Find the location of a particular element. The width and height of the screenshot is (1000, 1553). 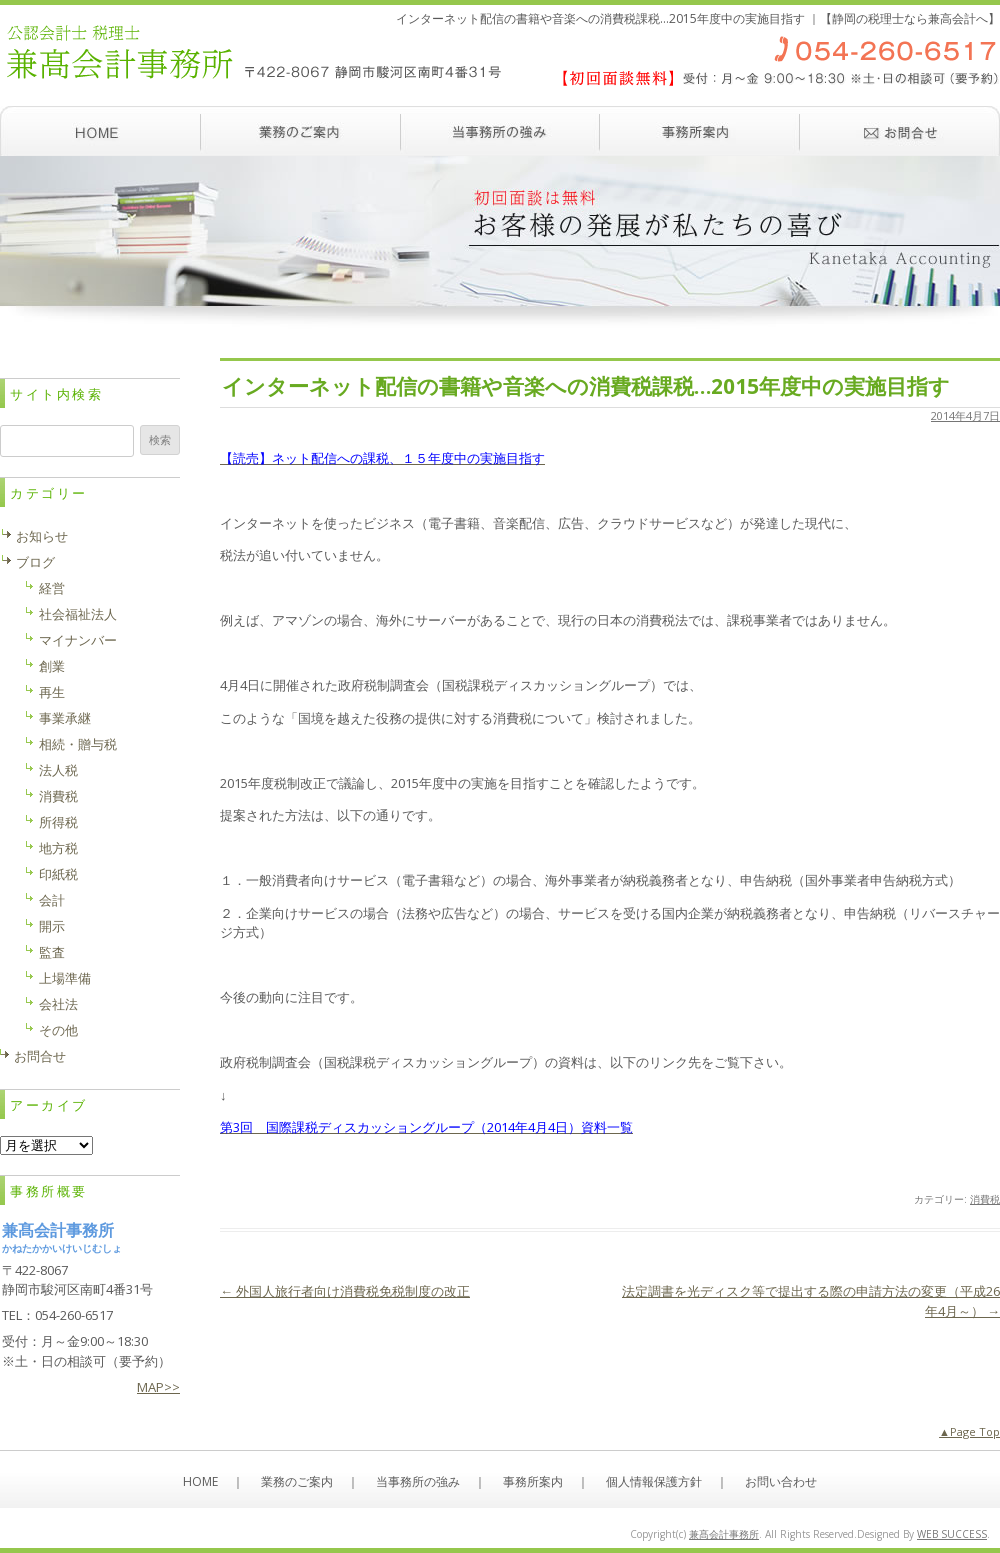

地方税 is located at coordinates (58, 848).